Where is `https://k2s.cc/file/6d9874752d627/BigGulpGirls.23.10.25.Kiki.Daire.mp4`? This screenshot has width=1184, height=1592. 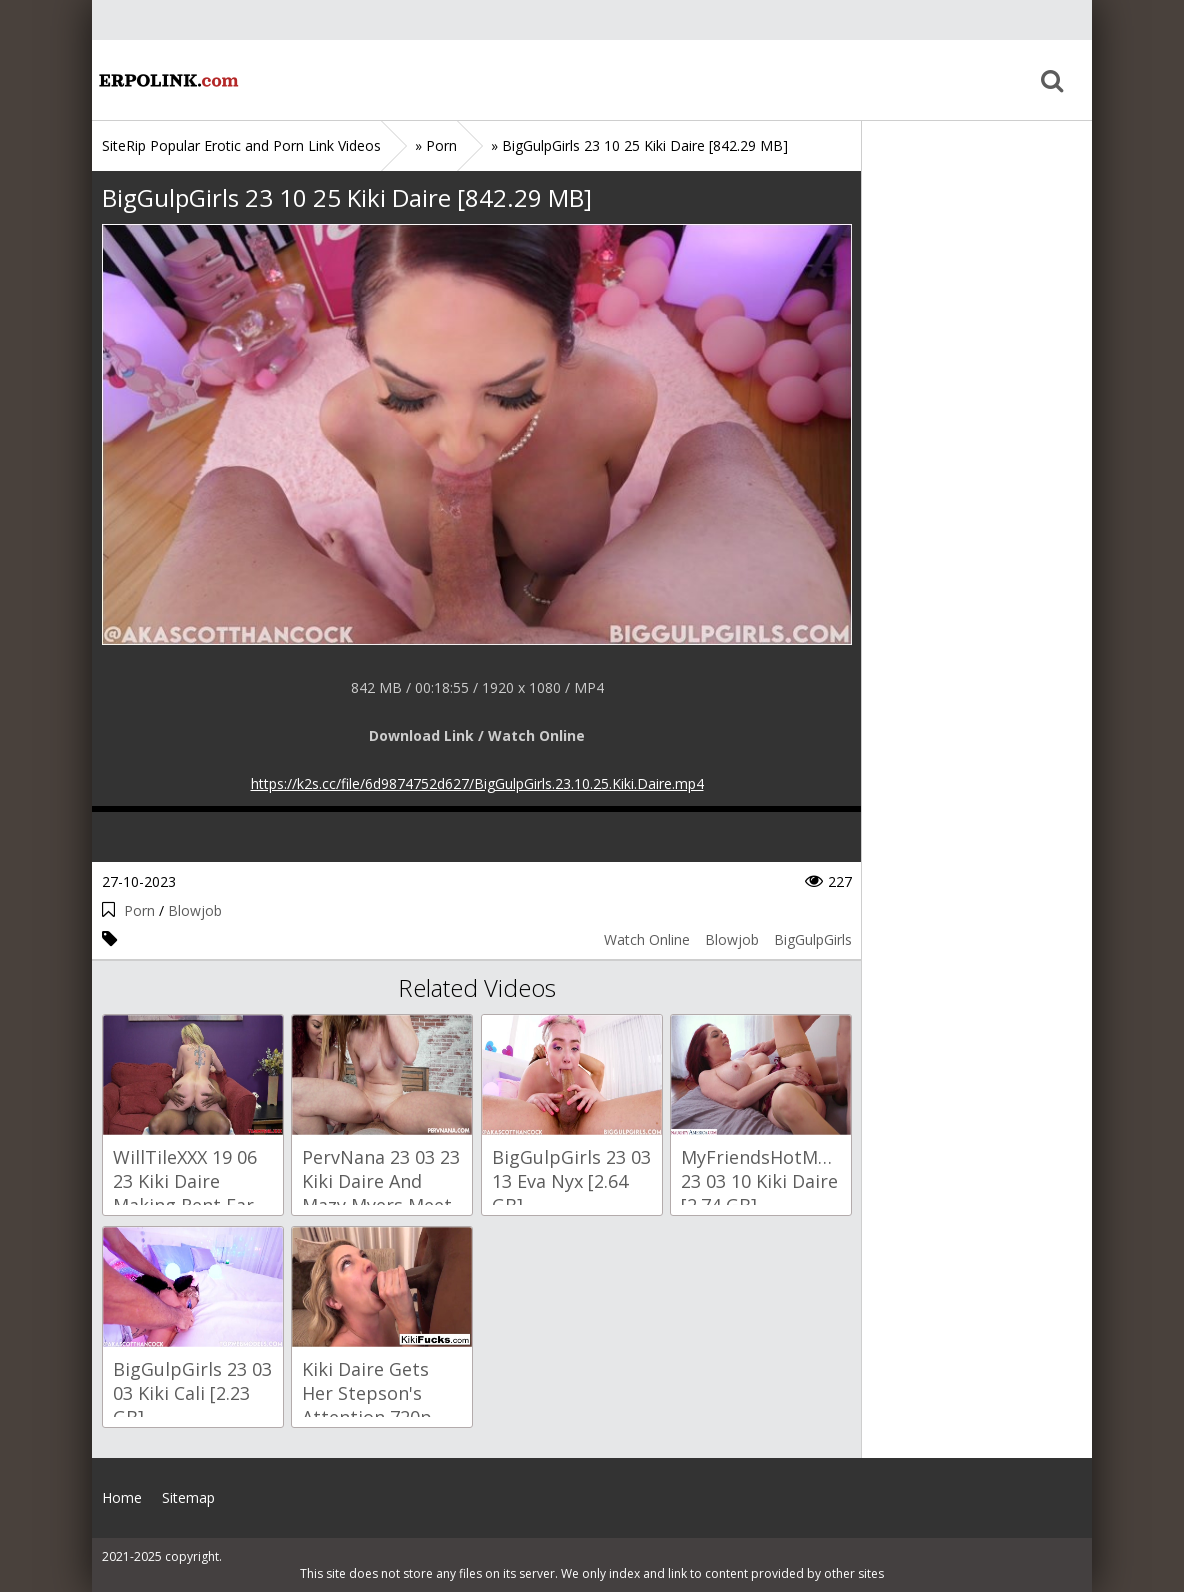
https://k2s.cc/file/6d9874752d627/BigGulpGirls.23.10.25.Kiki.Daire.mp4 is located at coordinates (477, 783).